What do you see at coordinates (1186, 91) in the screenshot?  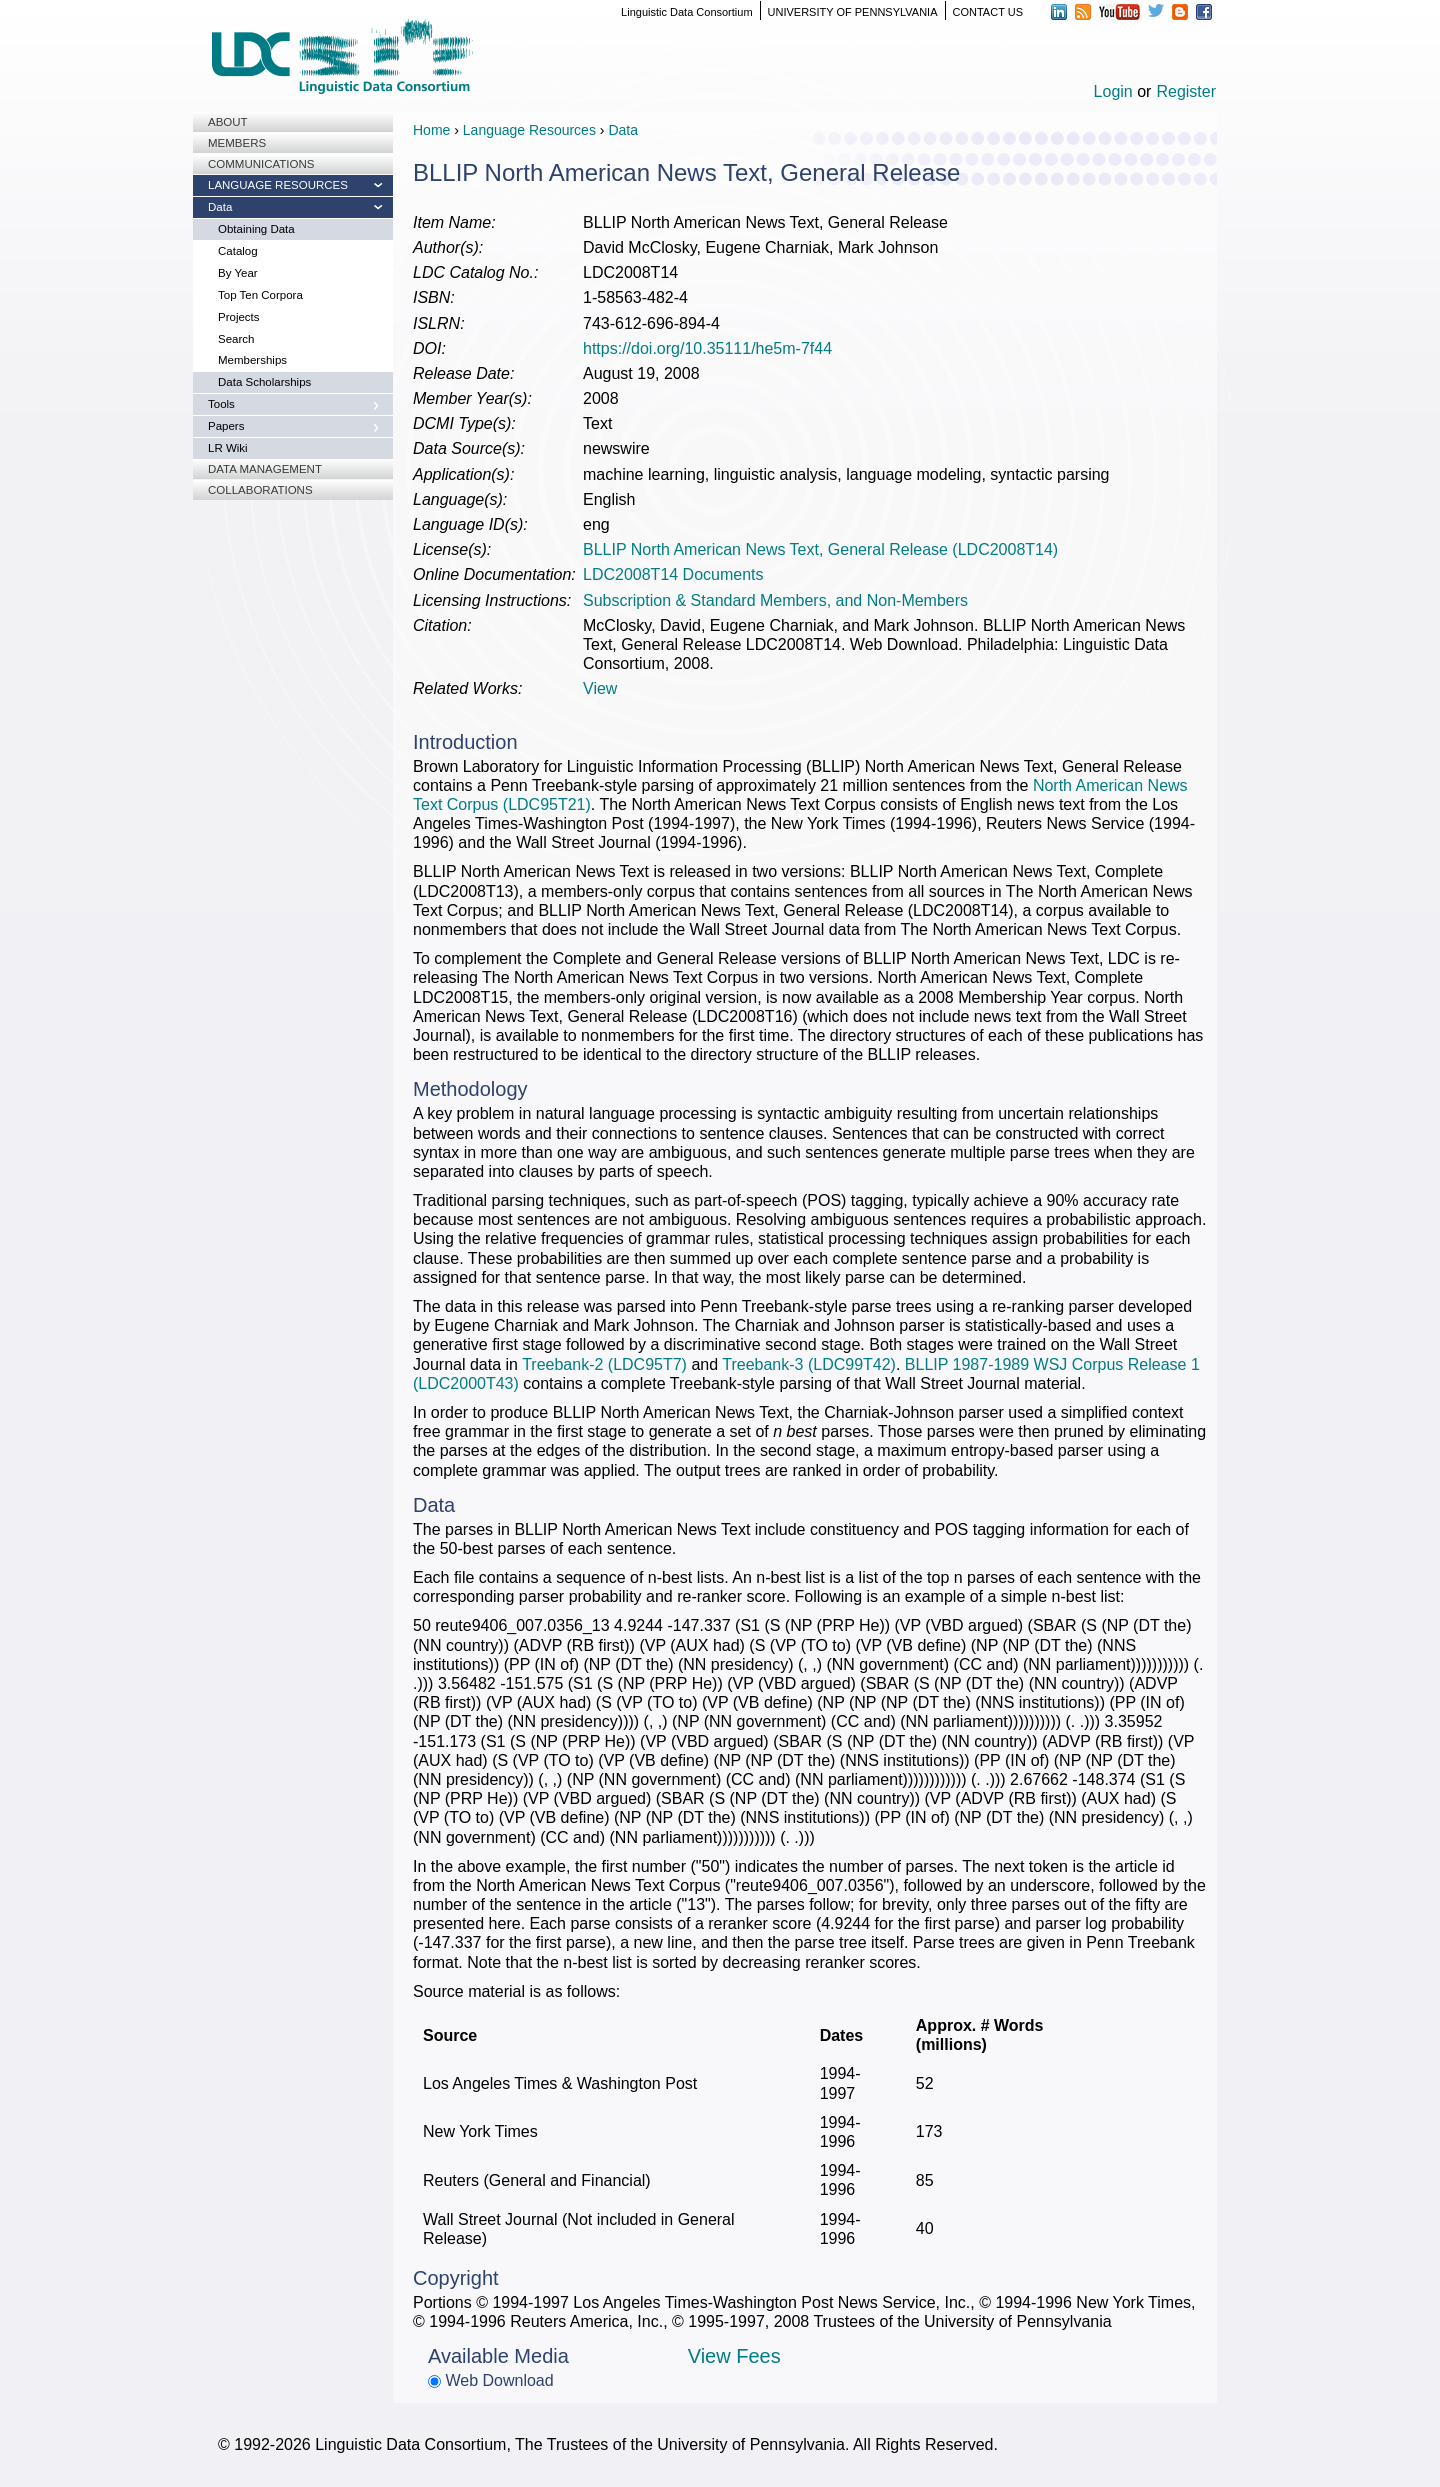 I see `Register` at bounding box center [1186, 91].